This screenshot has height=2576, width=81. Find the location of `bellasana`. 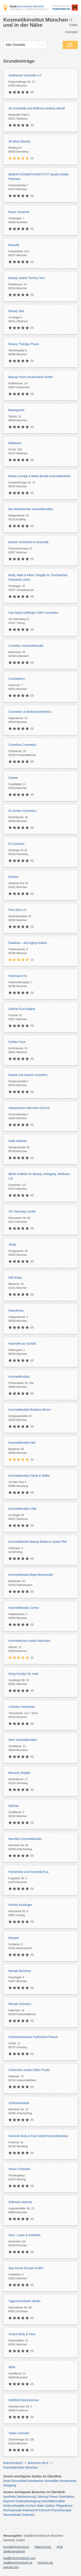

bellasana is located at coordinates (14, 443).